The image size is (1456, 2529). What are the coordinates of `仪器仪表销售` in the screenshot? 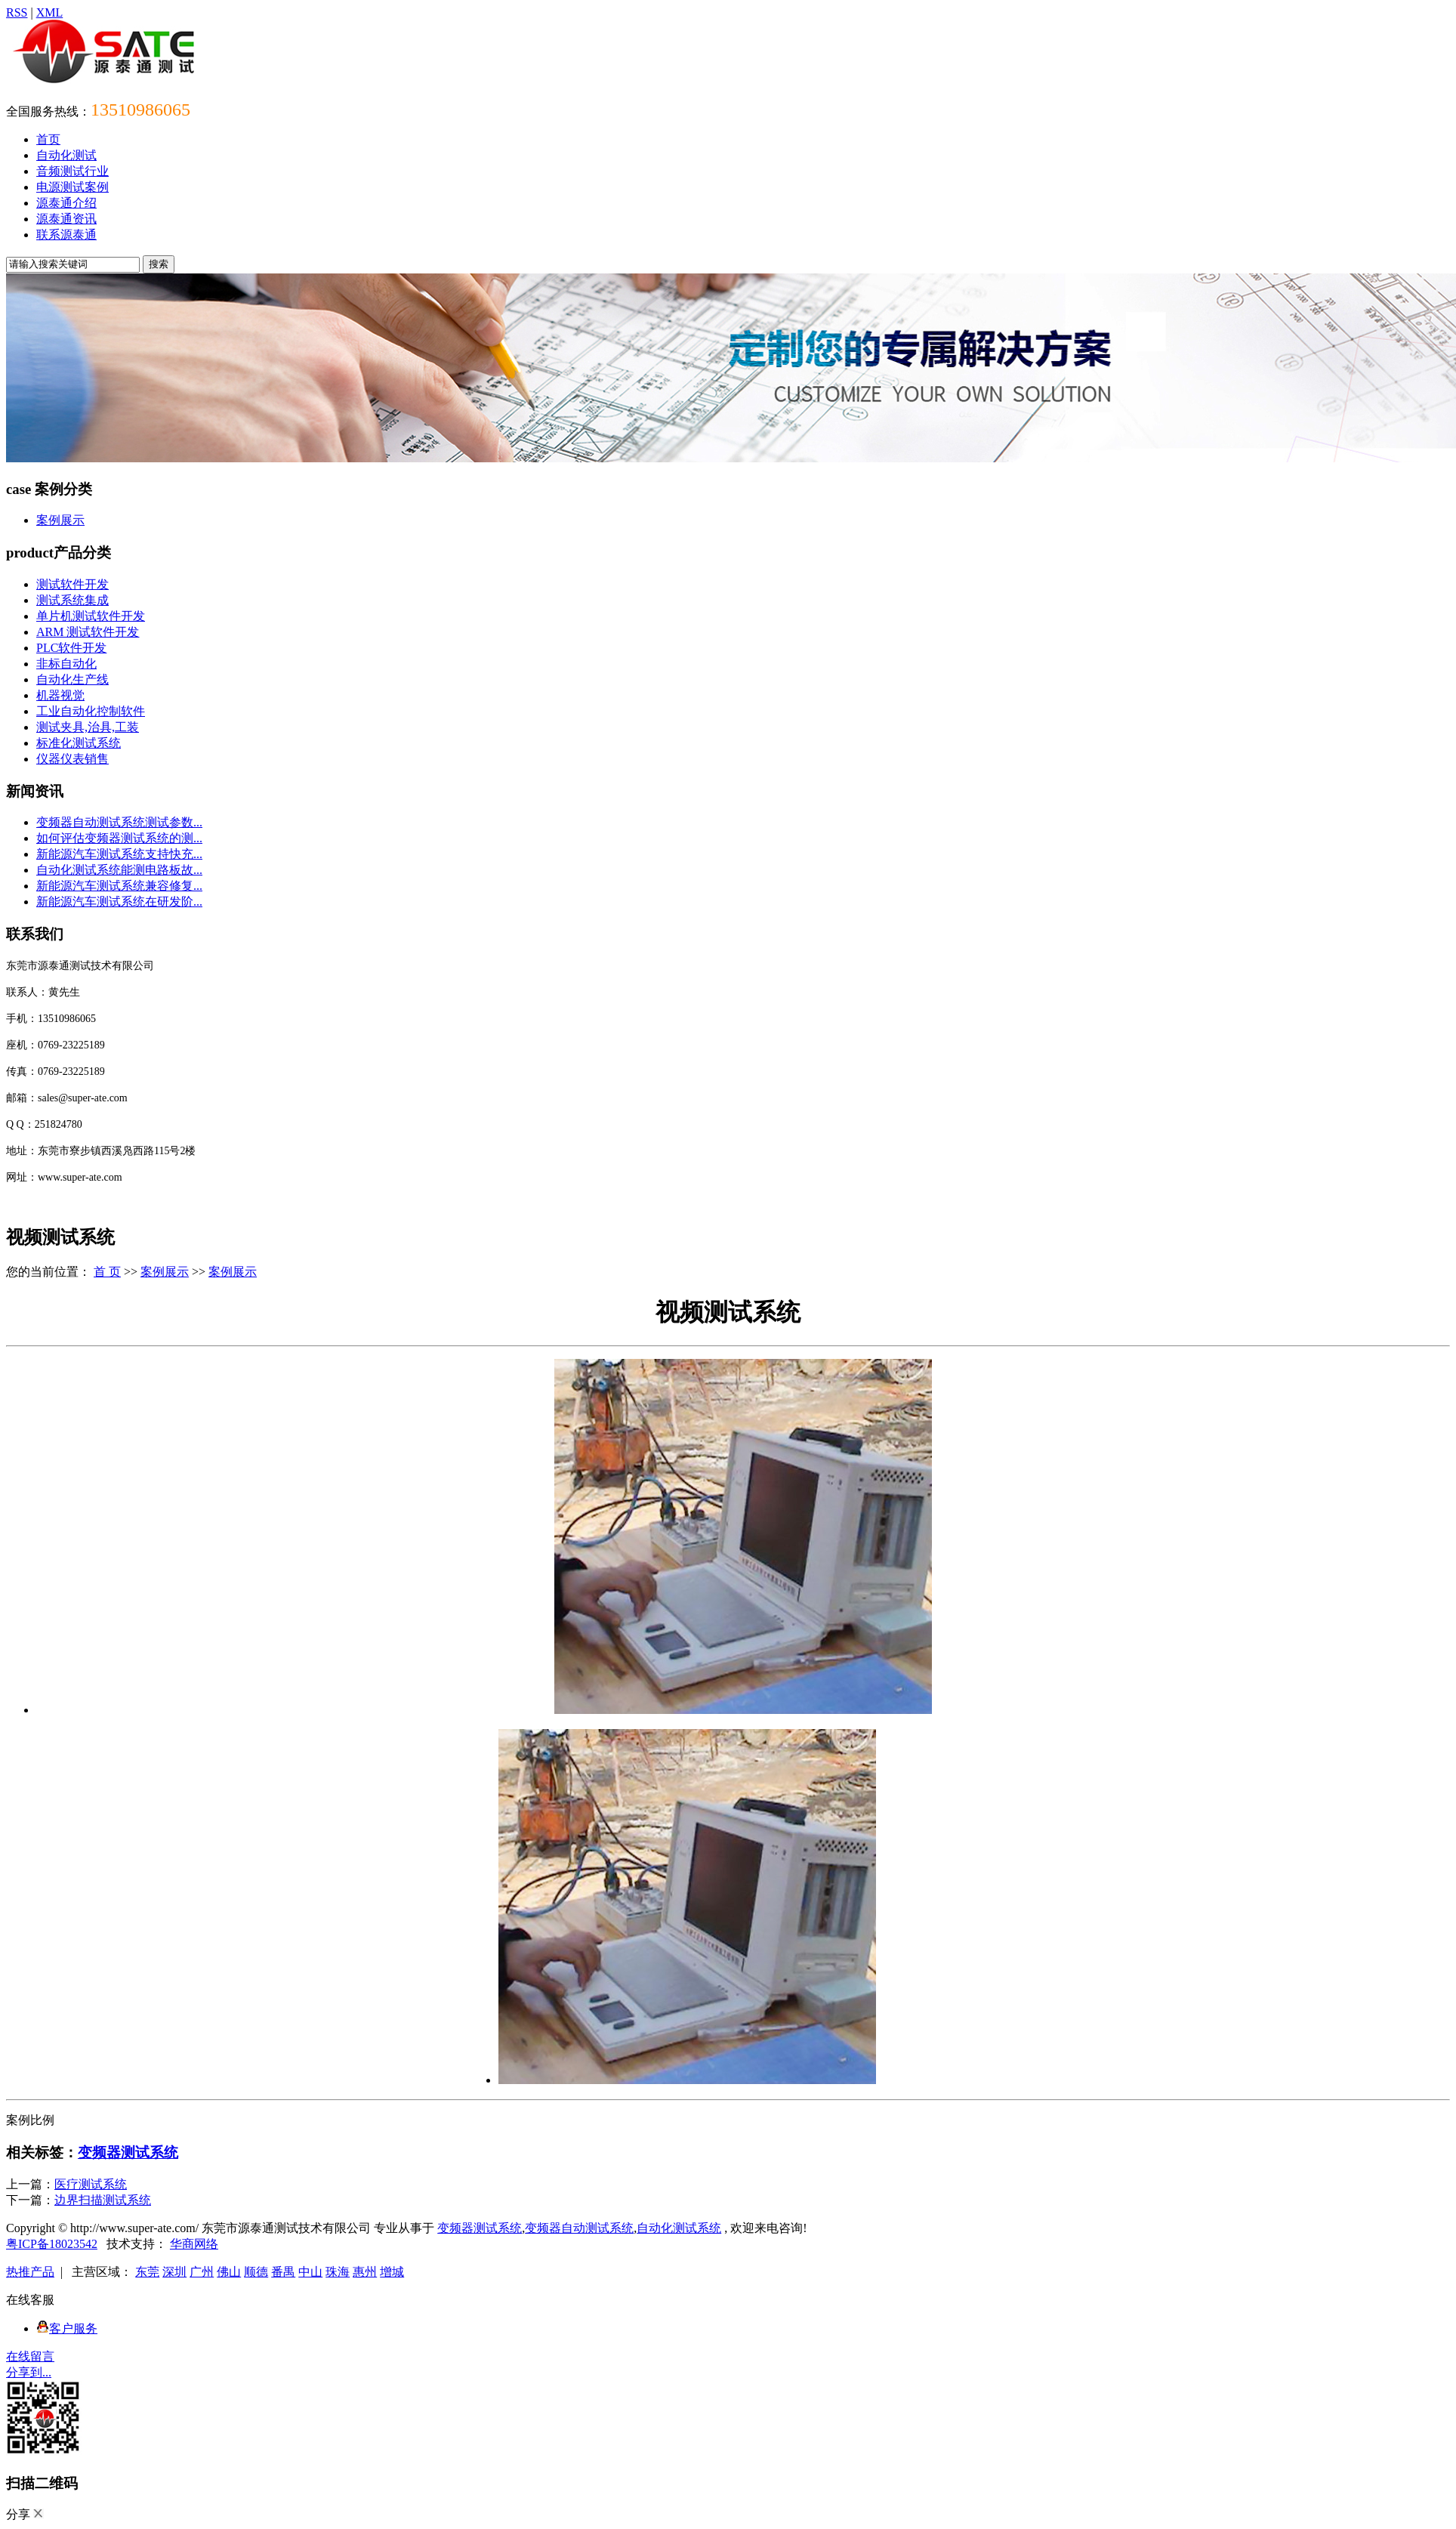 It's located at (72, 758).